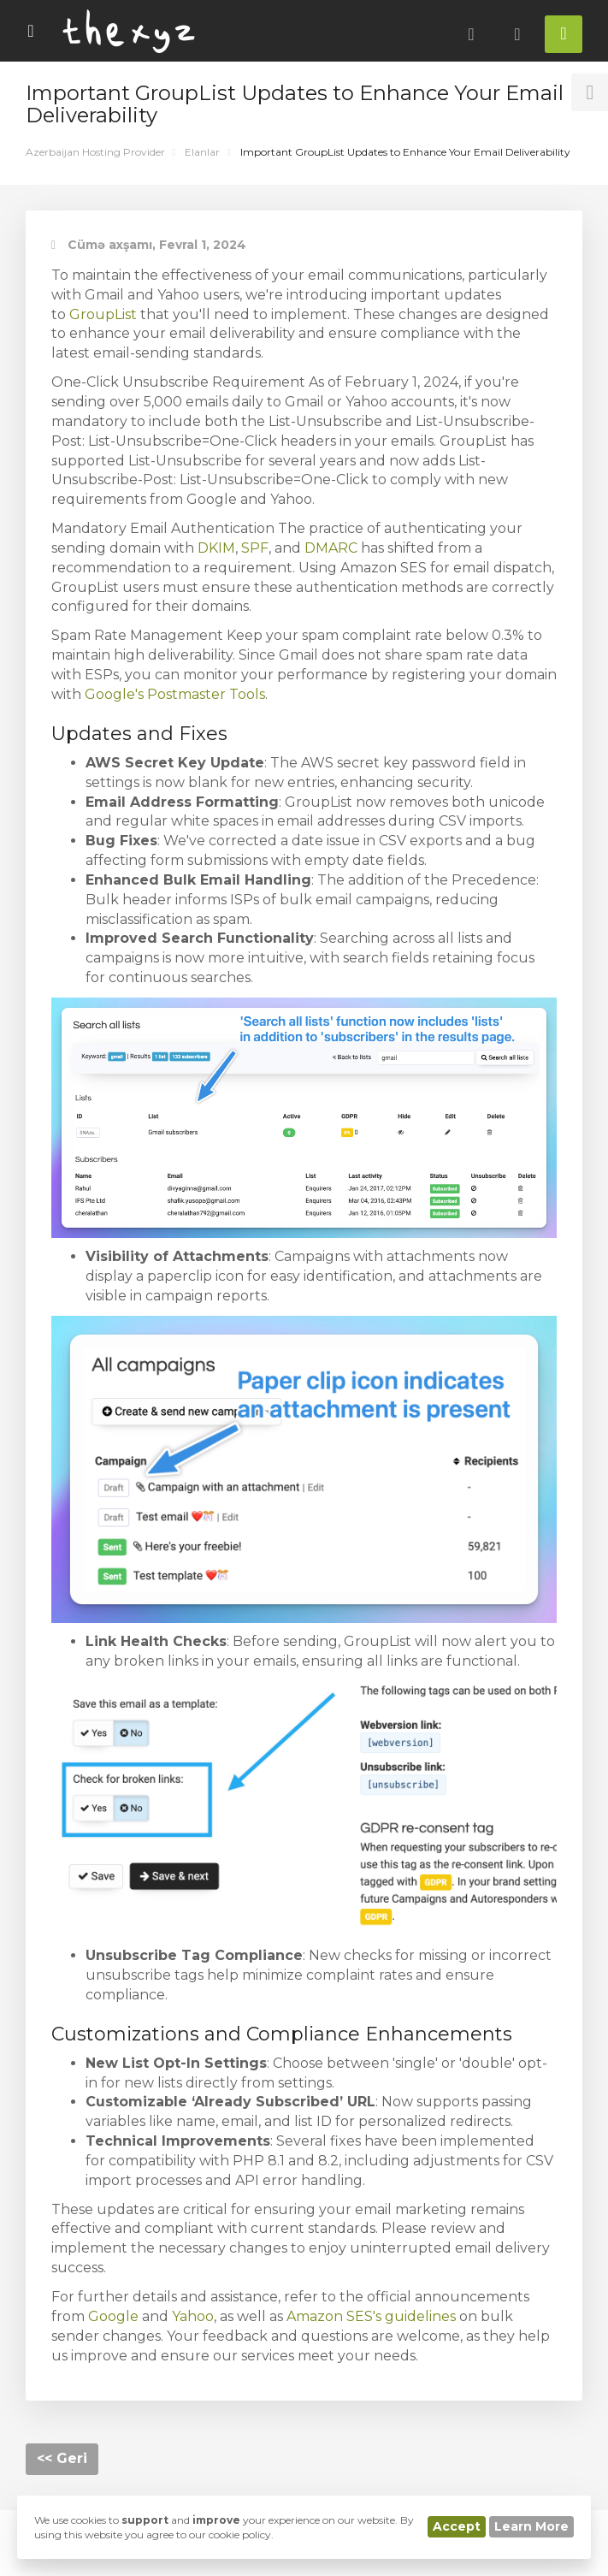 The height and width of the screenshot is (2576, 608). Describe the element at coordinates (216, 548) in the screenshot. I see `DKIM` at that location.